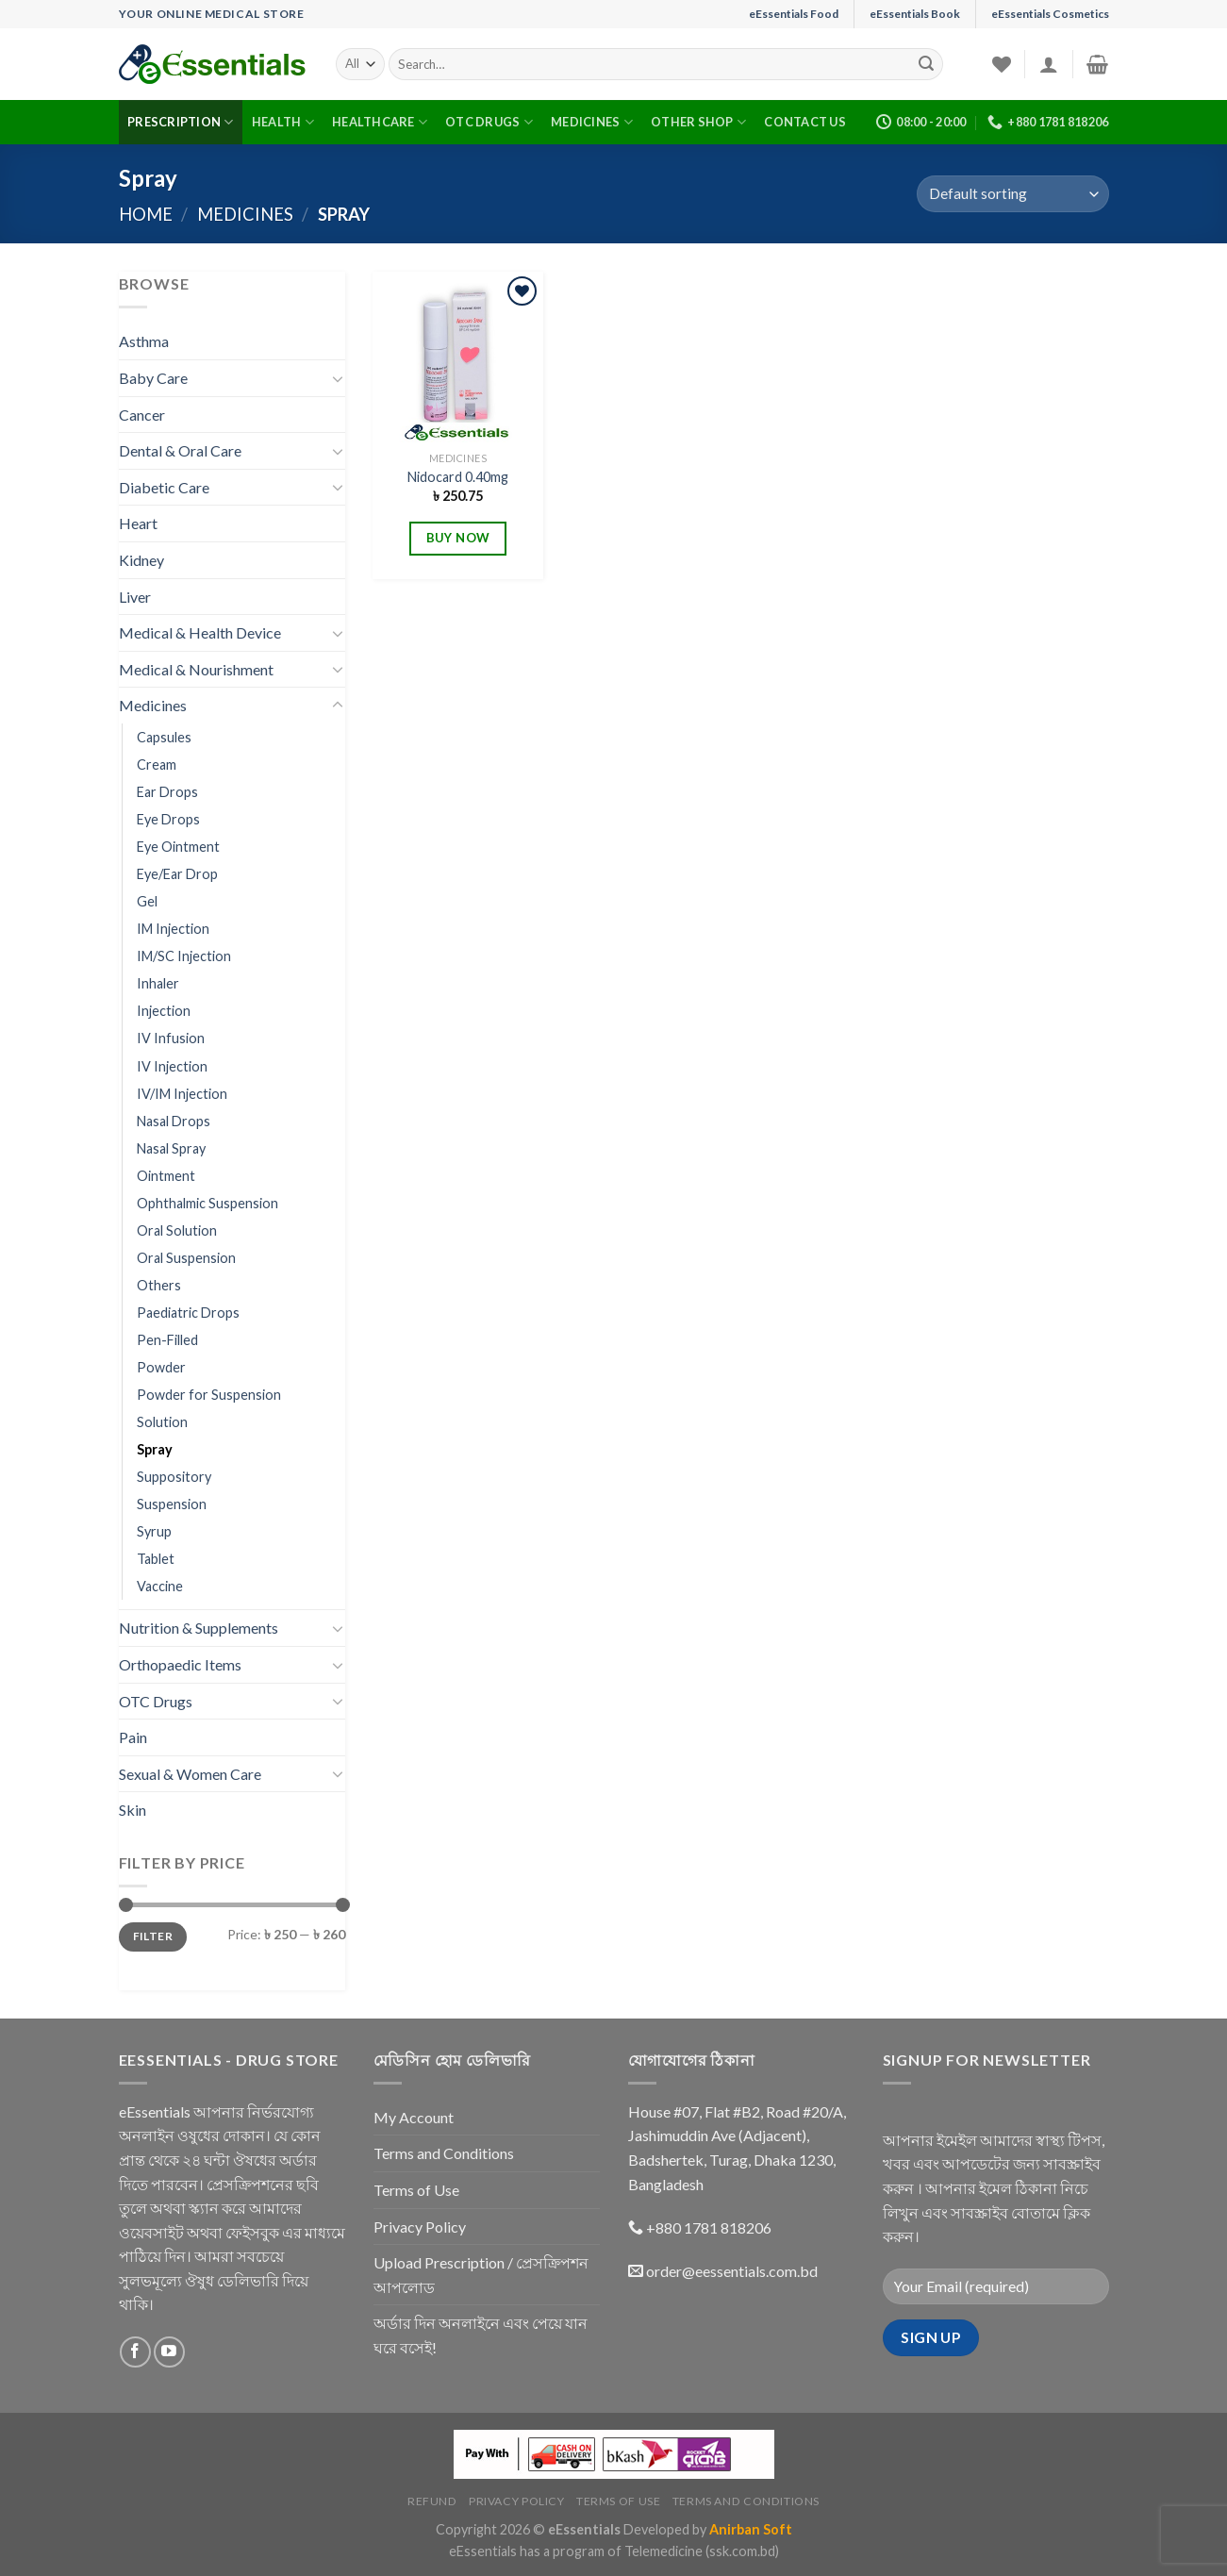  I want to click on Medicines, so click(592, 122).